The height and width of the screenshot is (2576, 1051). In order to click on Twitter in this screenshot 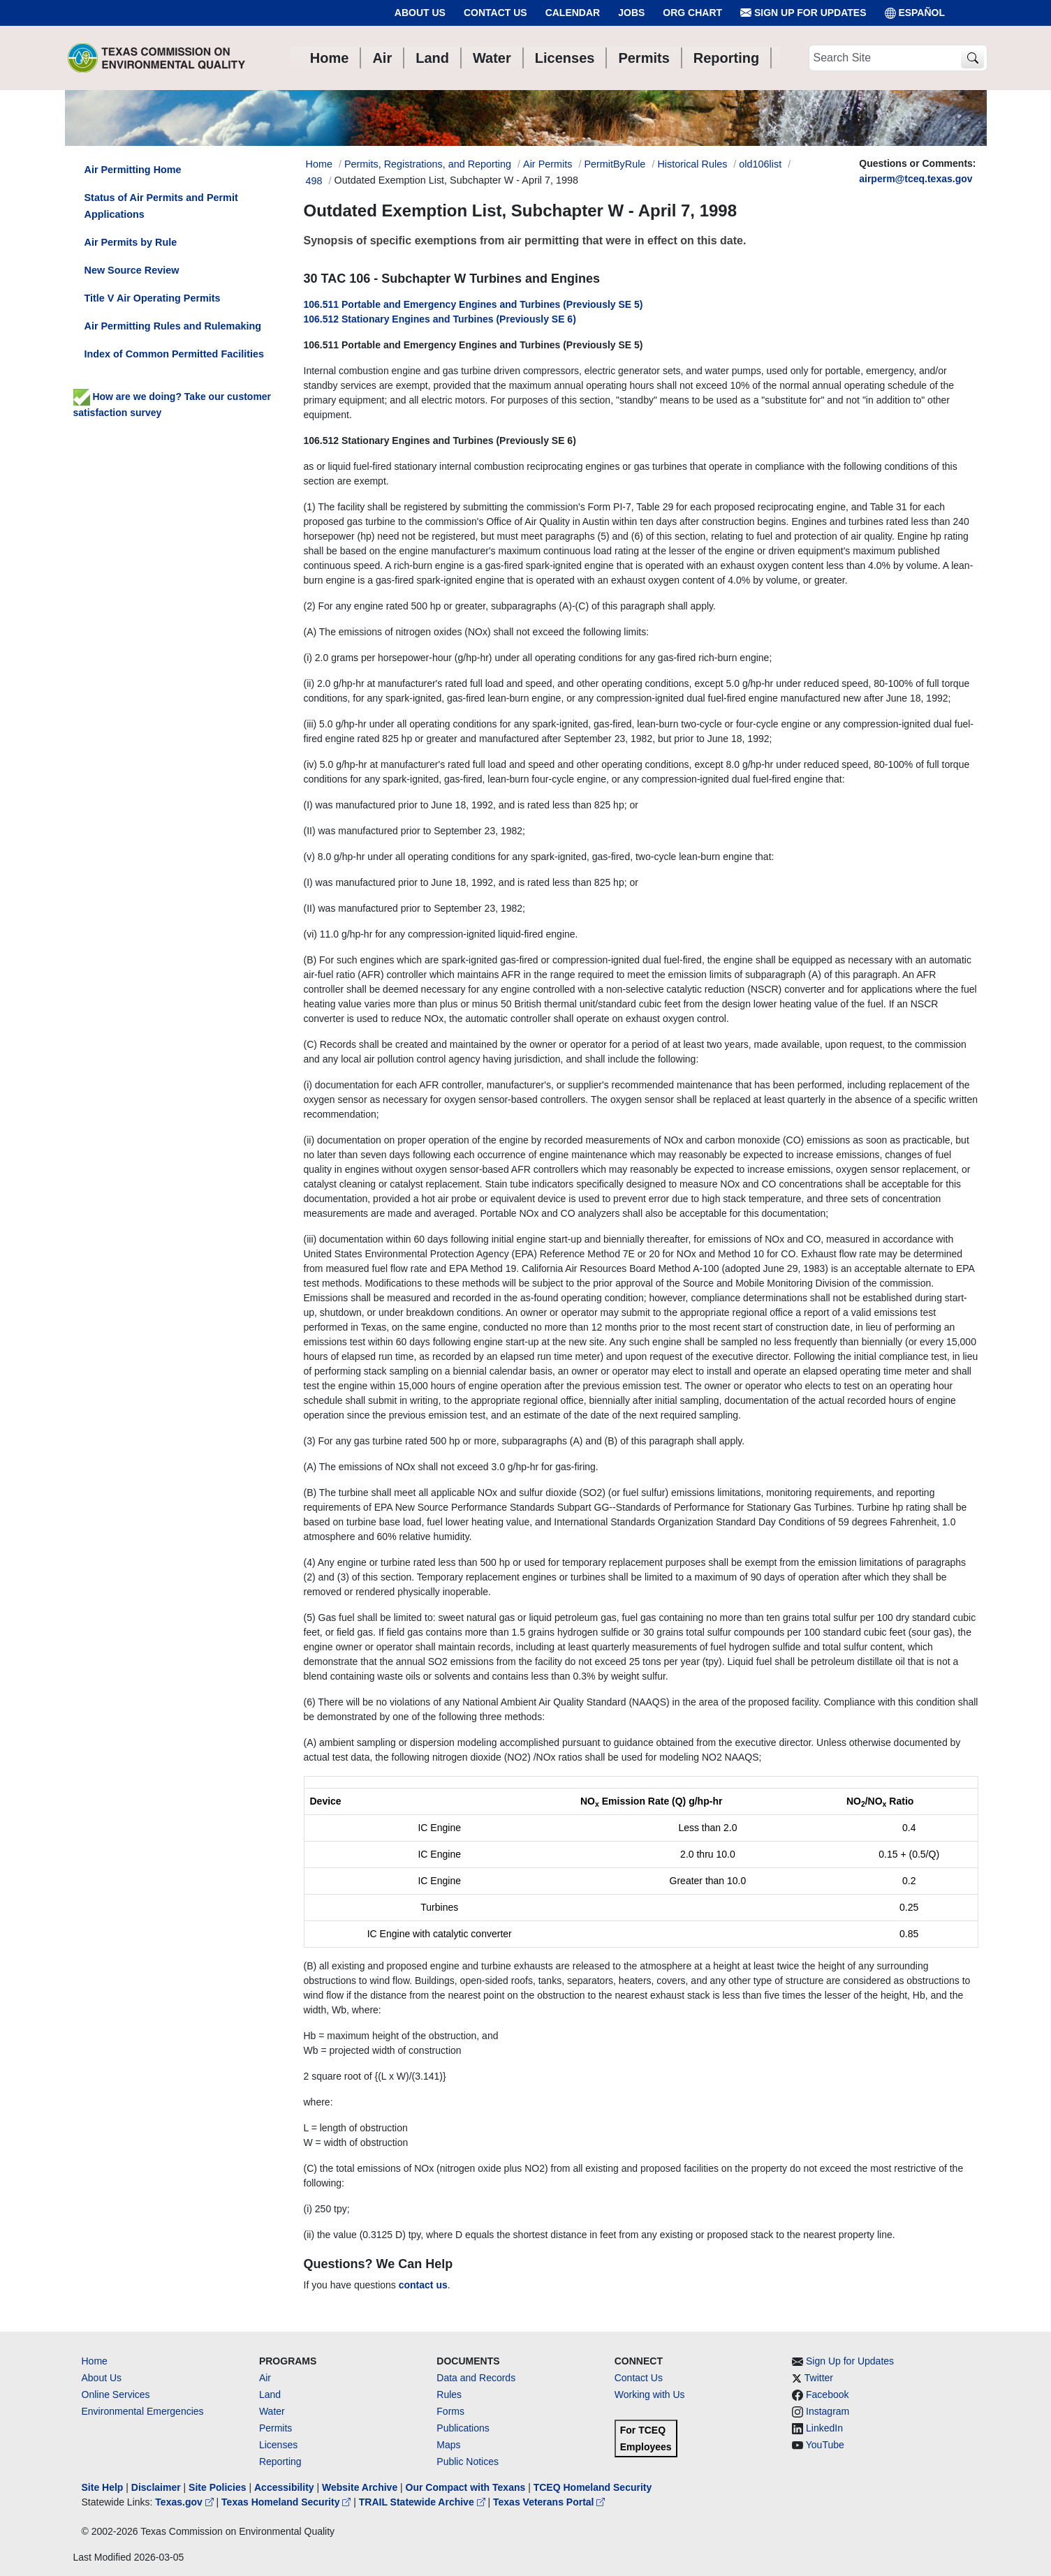, I will do `click(818, 2377)`.